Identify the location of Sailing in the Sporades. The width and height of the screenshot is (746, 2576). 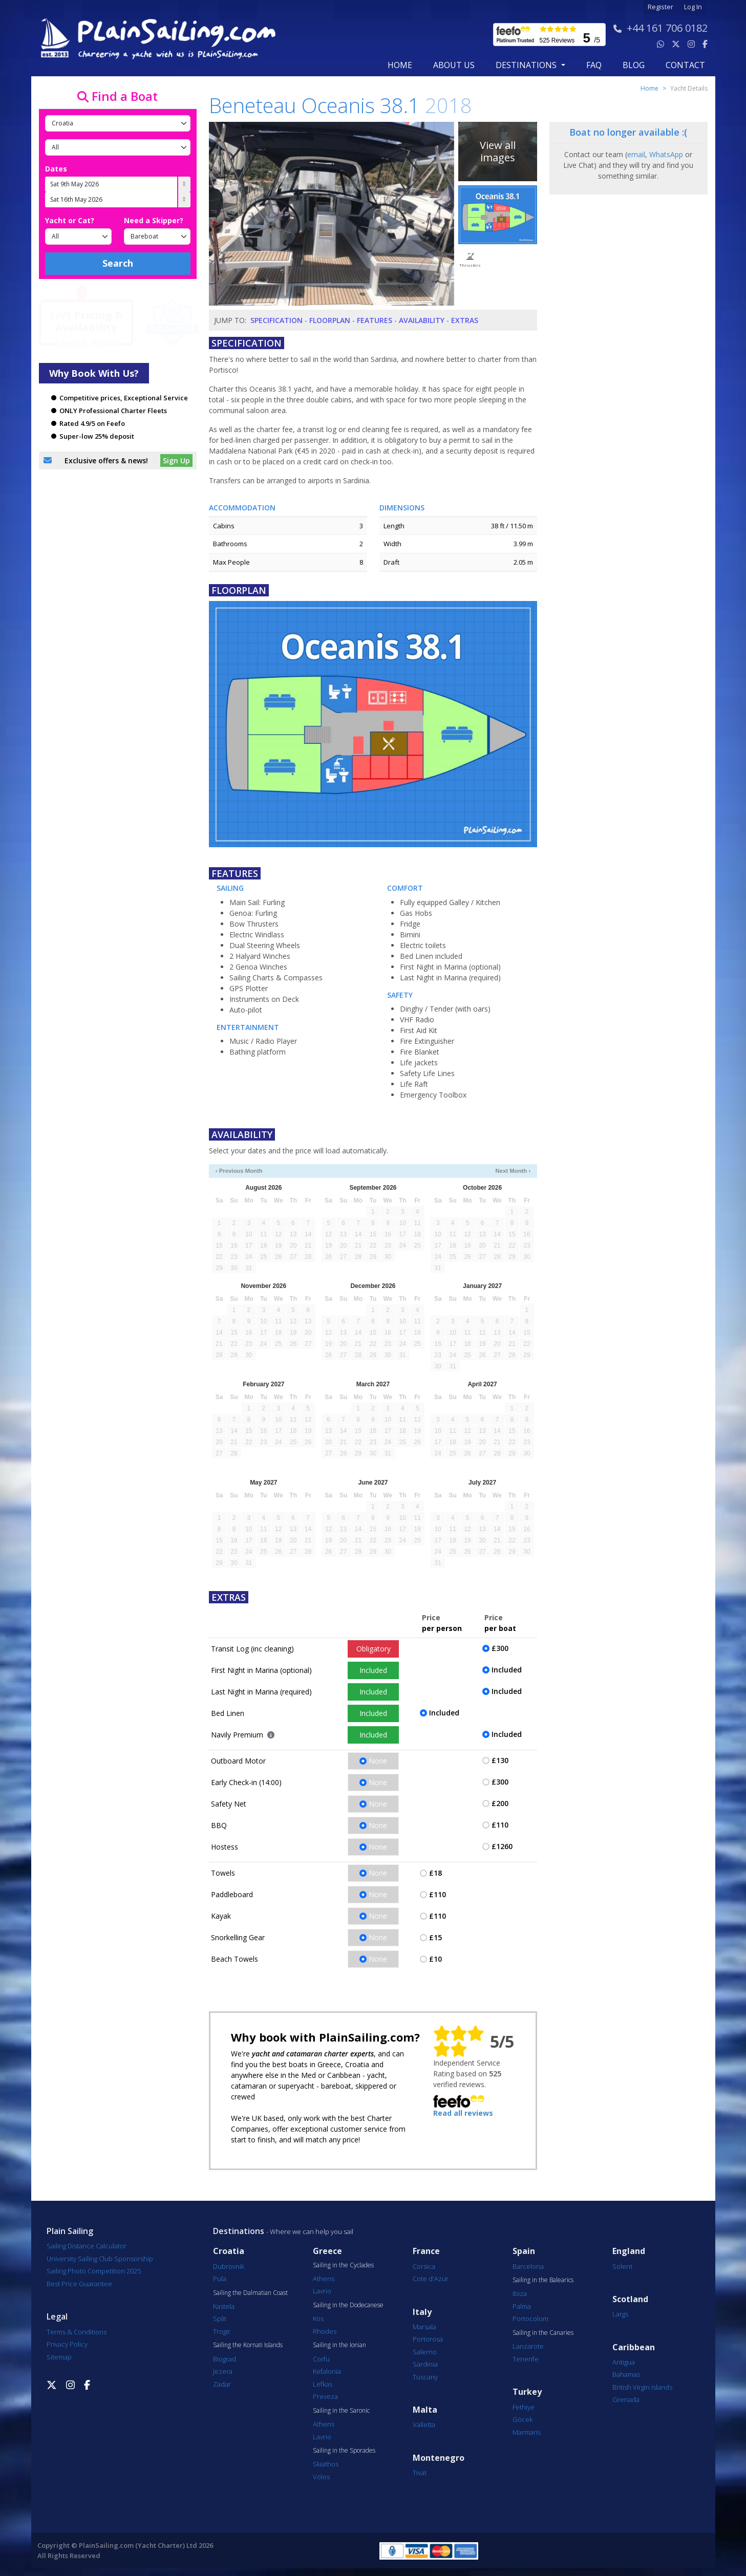
(344, 2450).